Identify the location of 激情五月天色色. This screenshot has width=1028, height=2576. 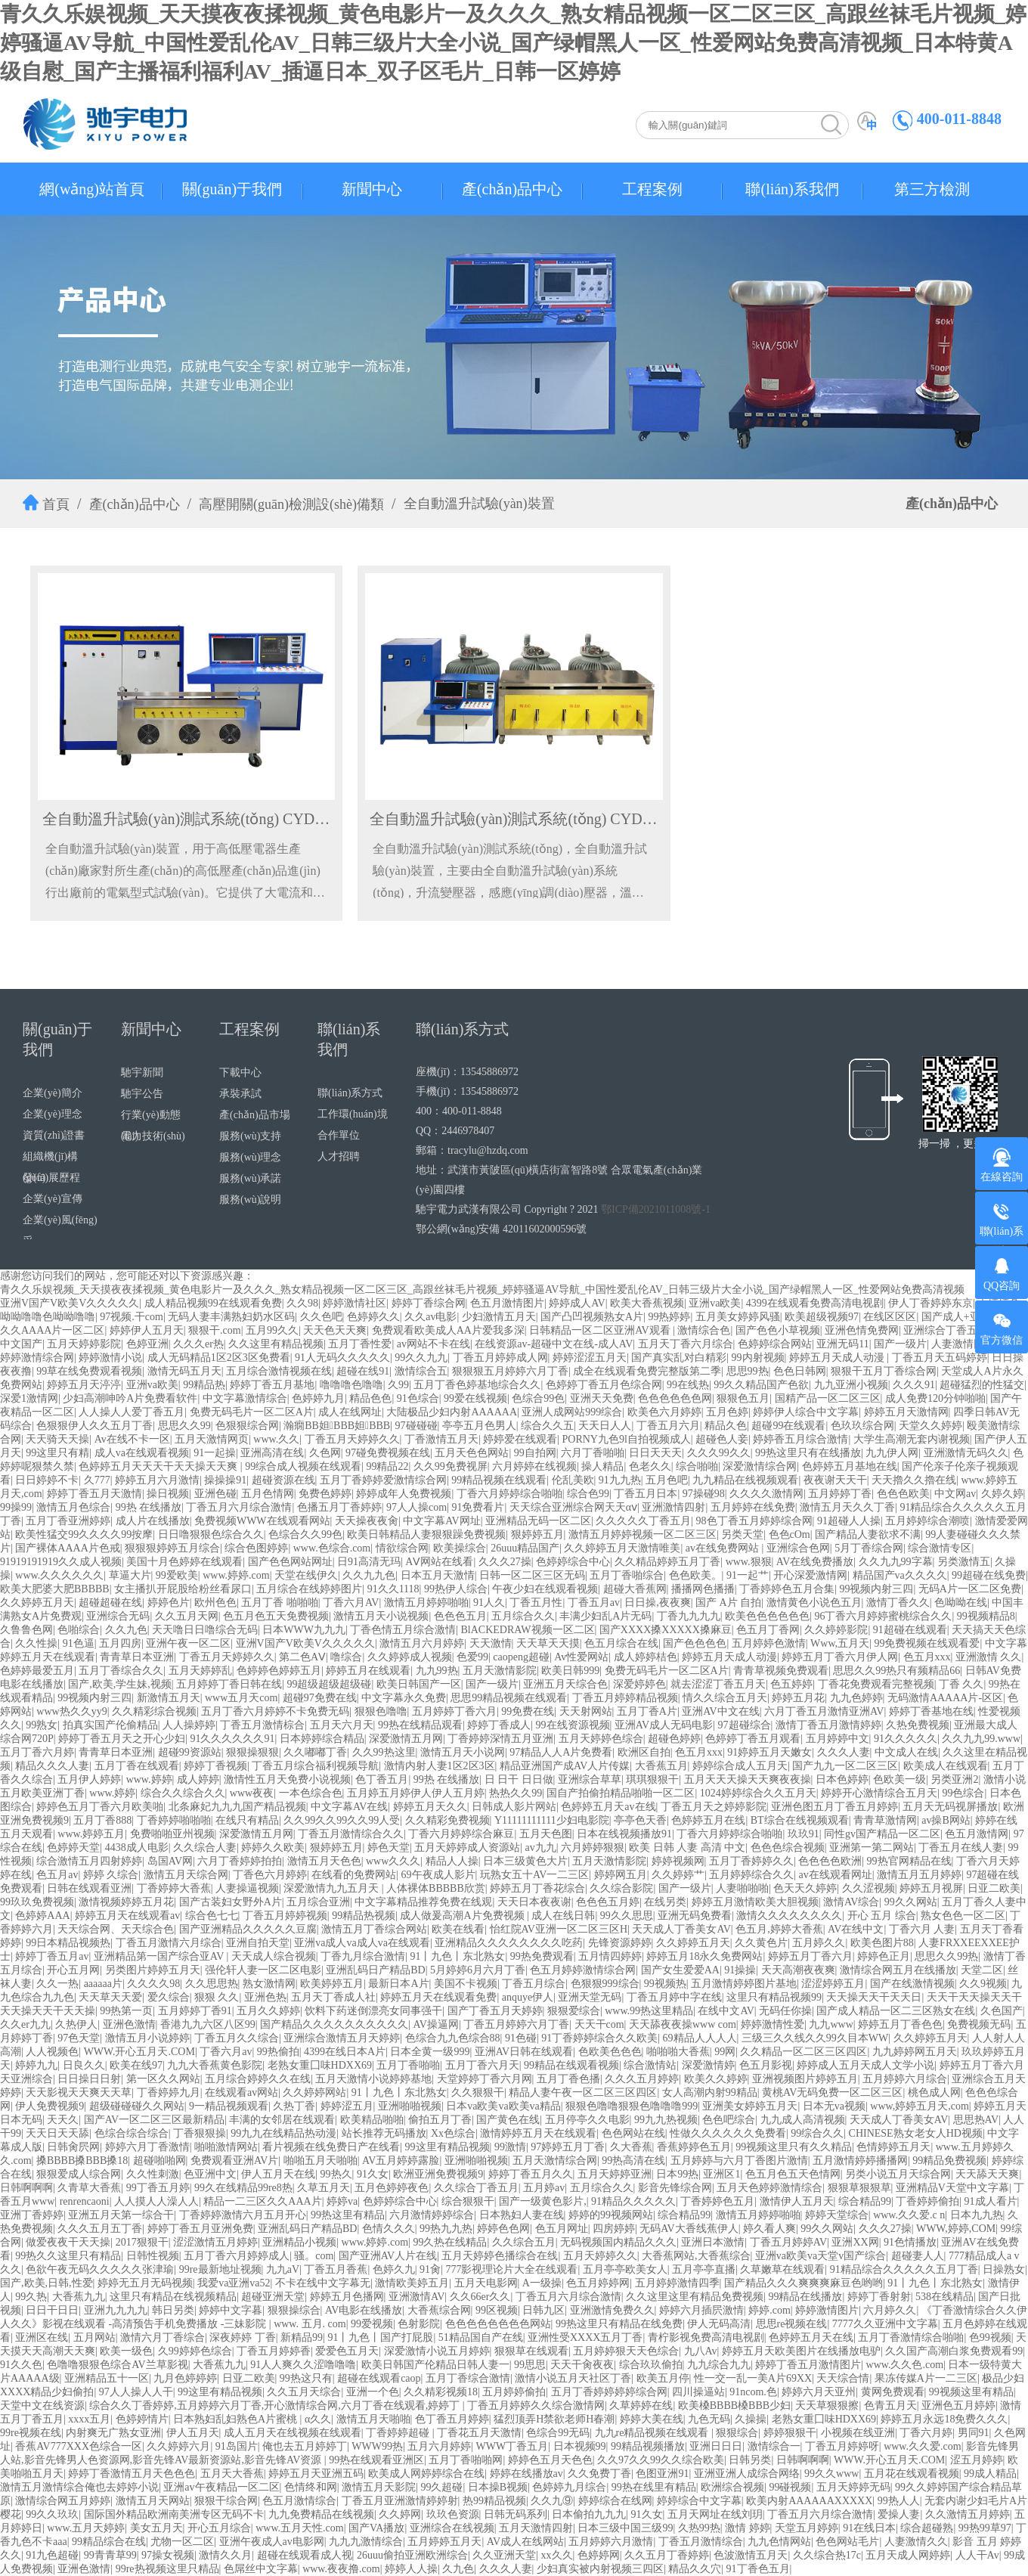
(324, 1861).